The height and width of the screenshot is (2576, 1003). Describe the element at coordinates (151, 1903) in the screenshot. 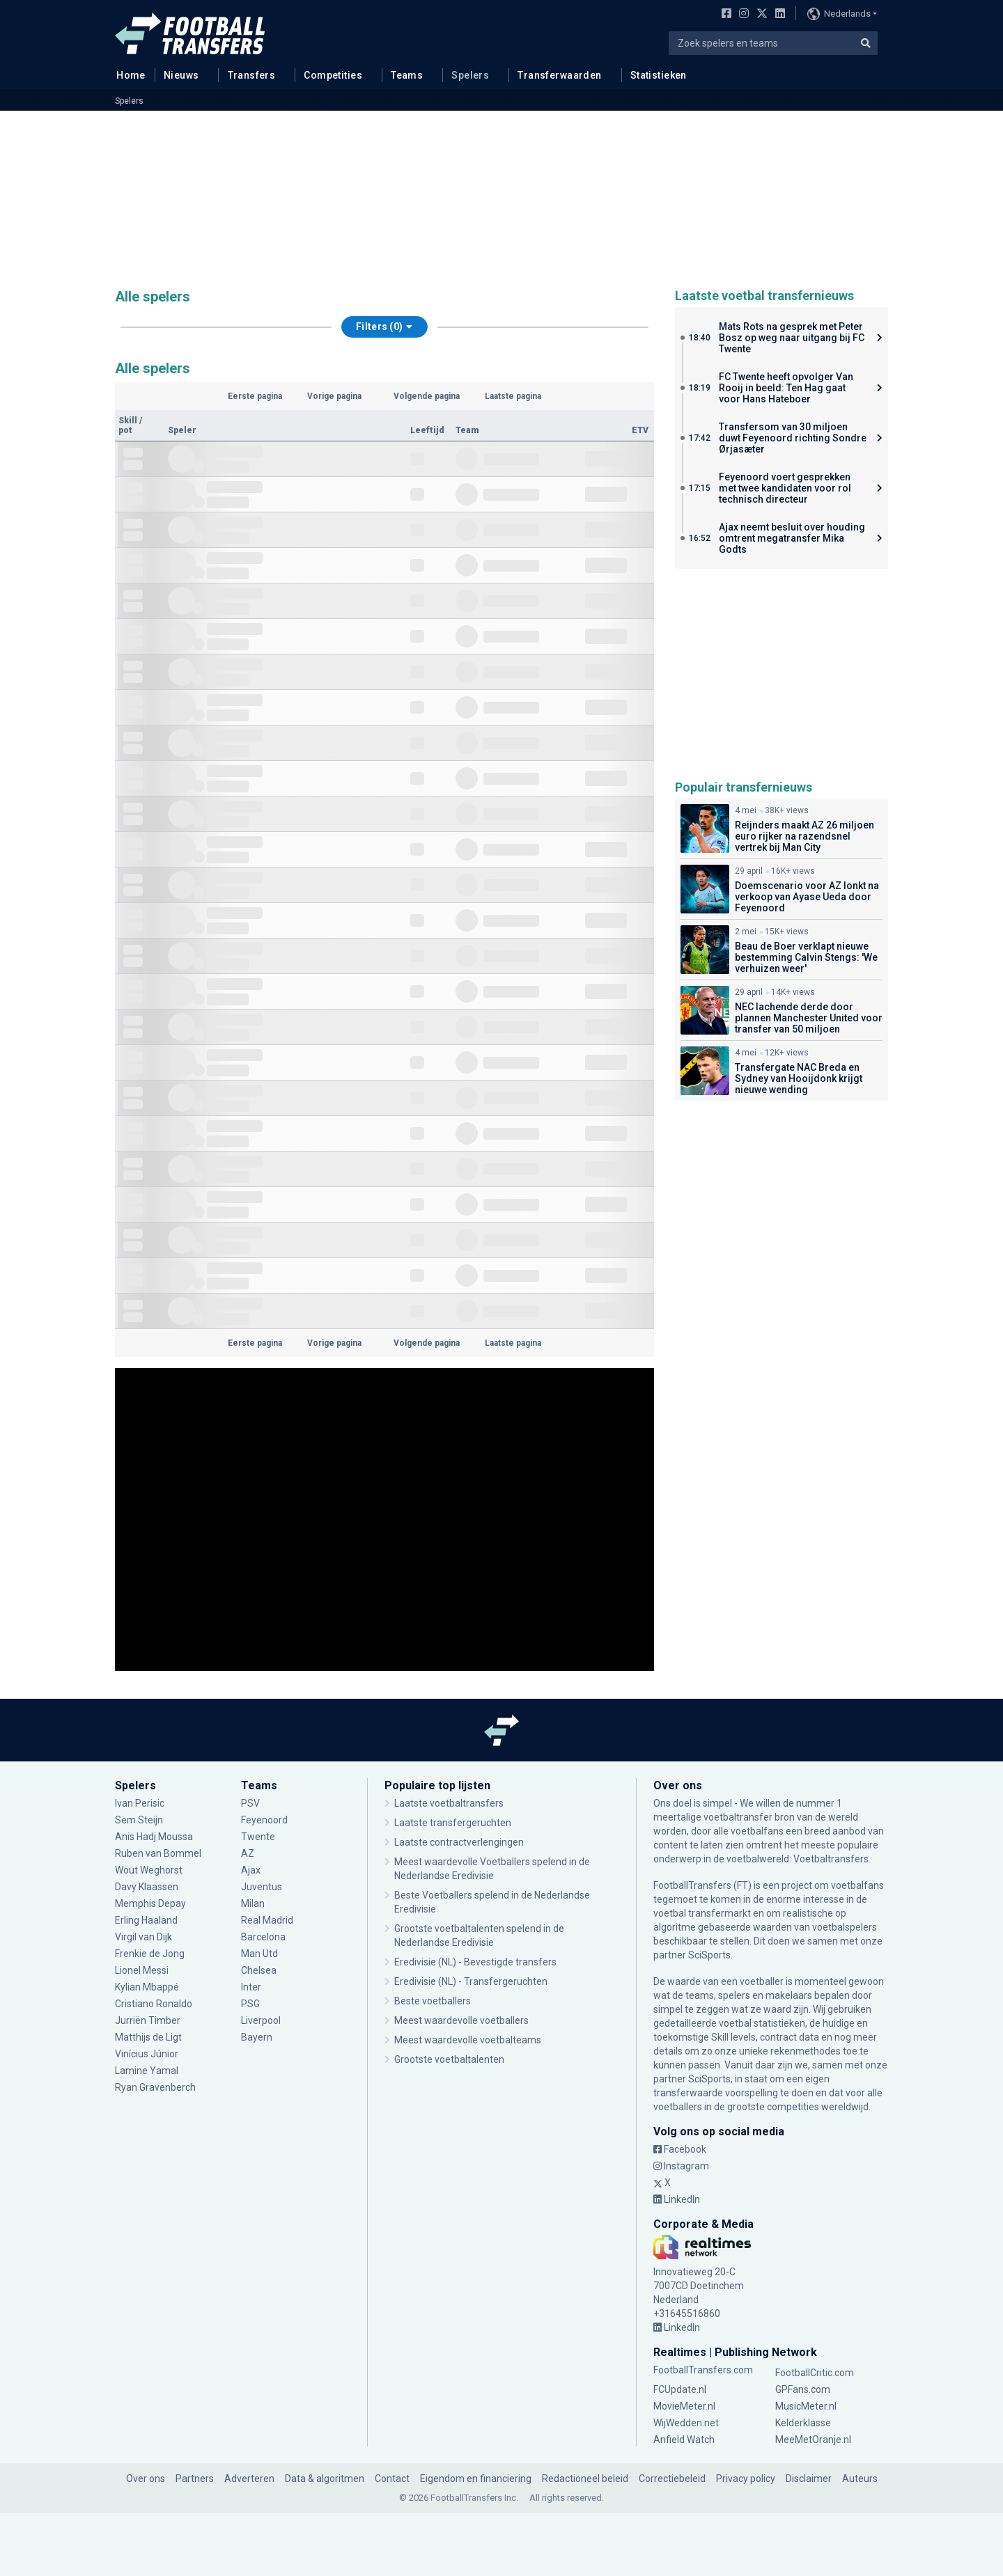

I see `Memphis Depay` at that location.